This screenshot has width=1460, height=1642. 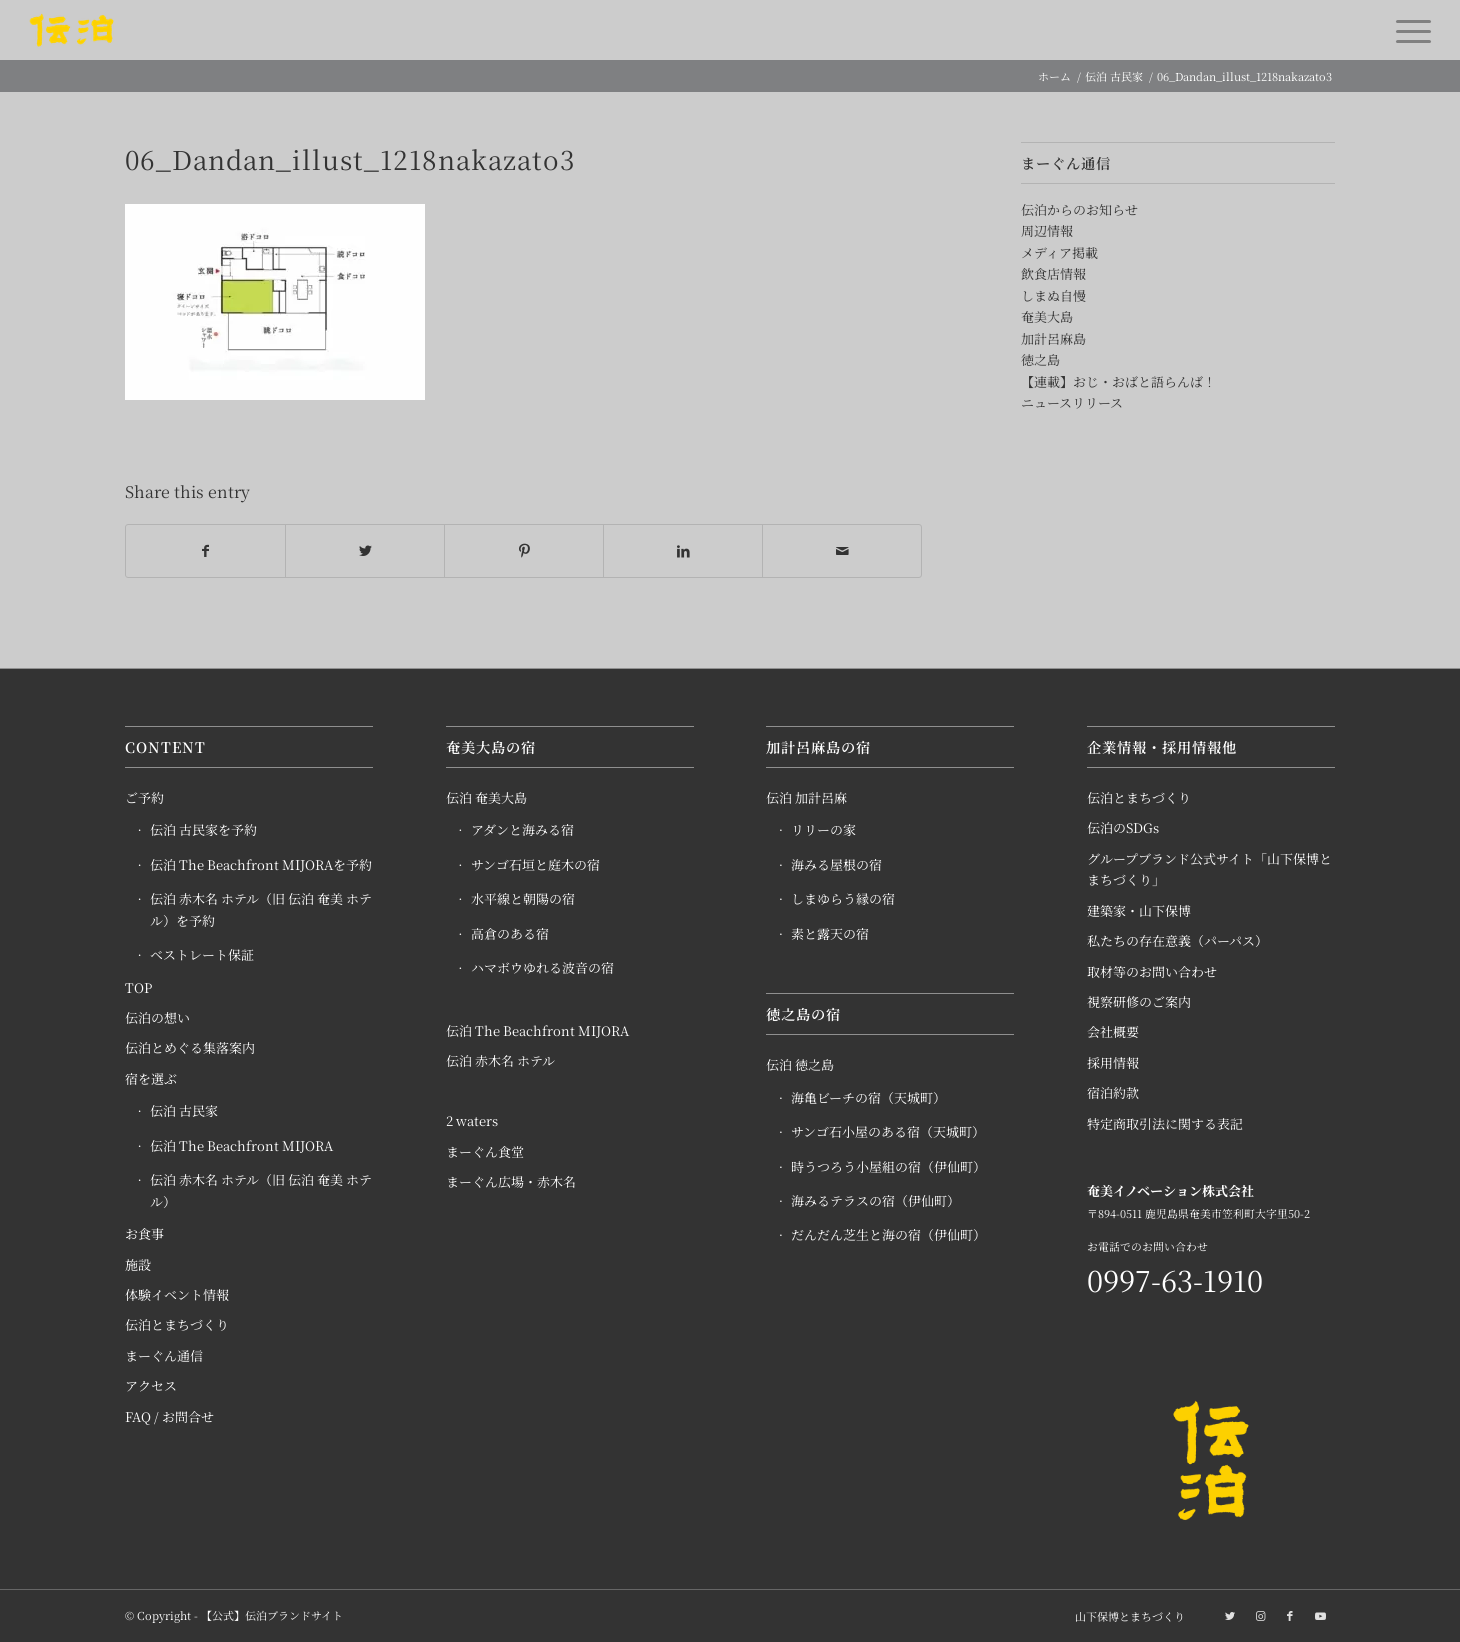 I want to click on 伝泊のSDGs, so click(x=1123, y=828).